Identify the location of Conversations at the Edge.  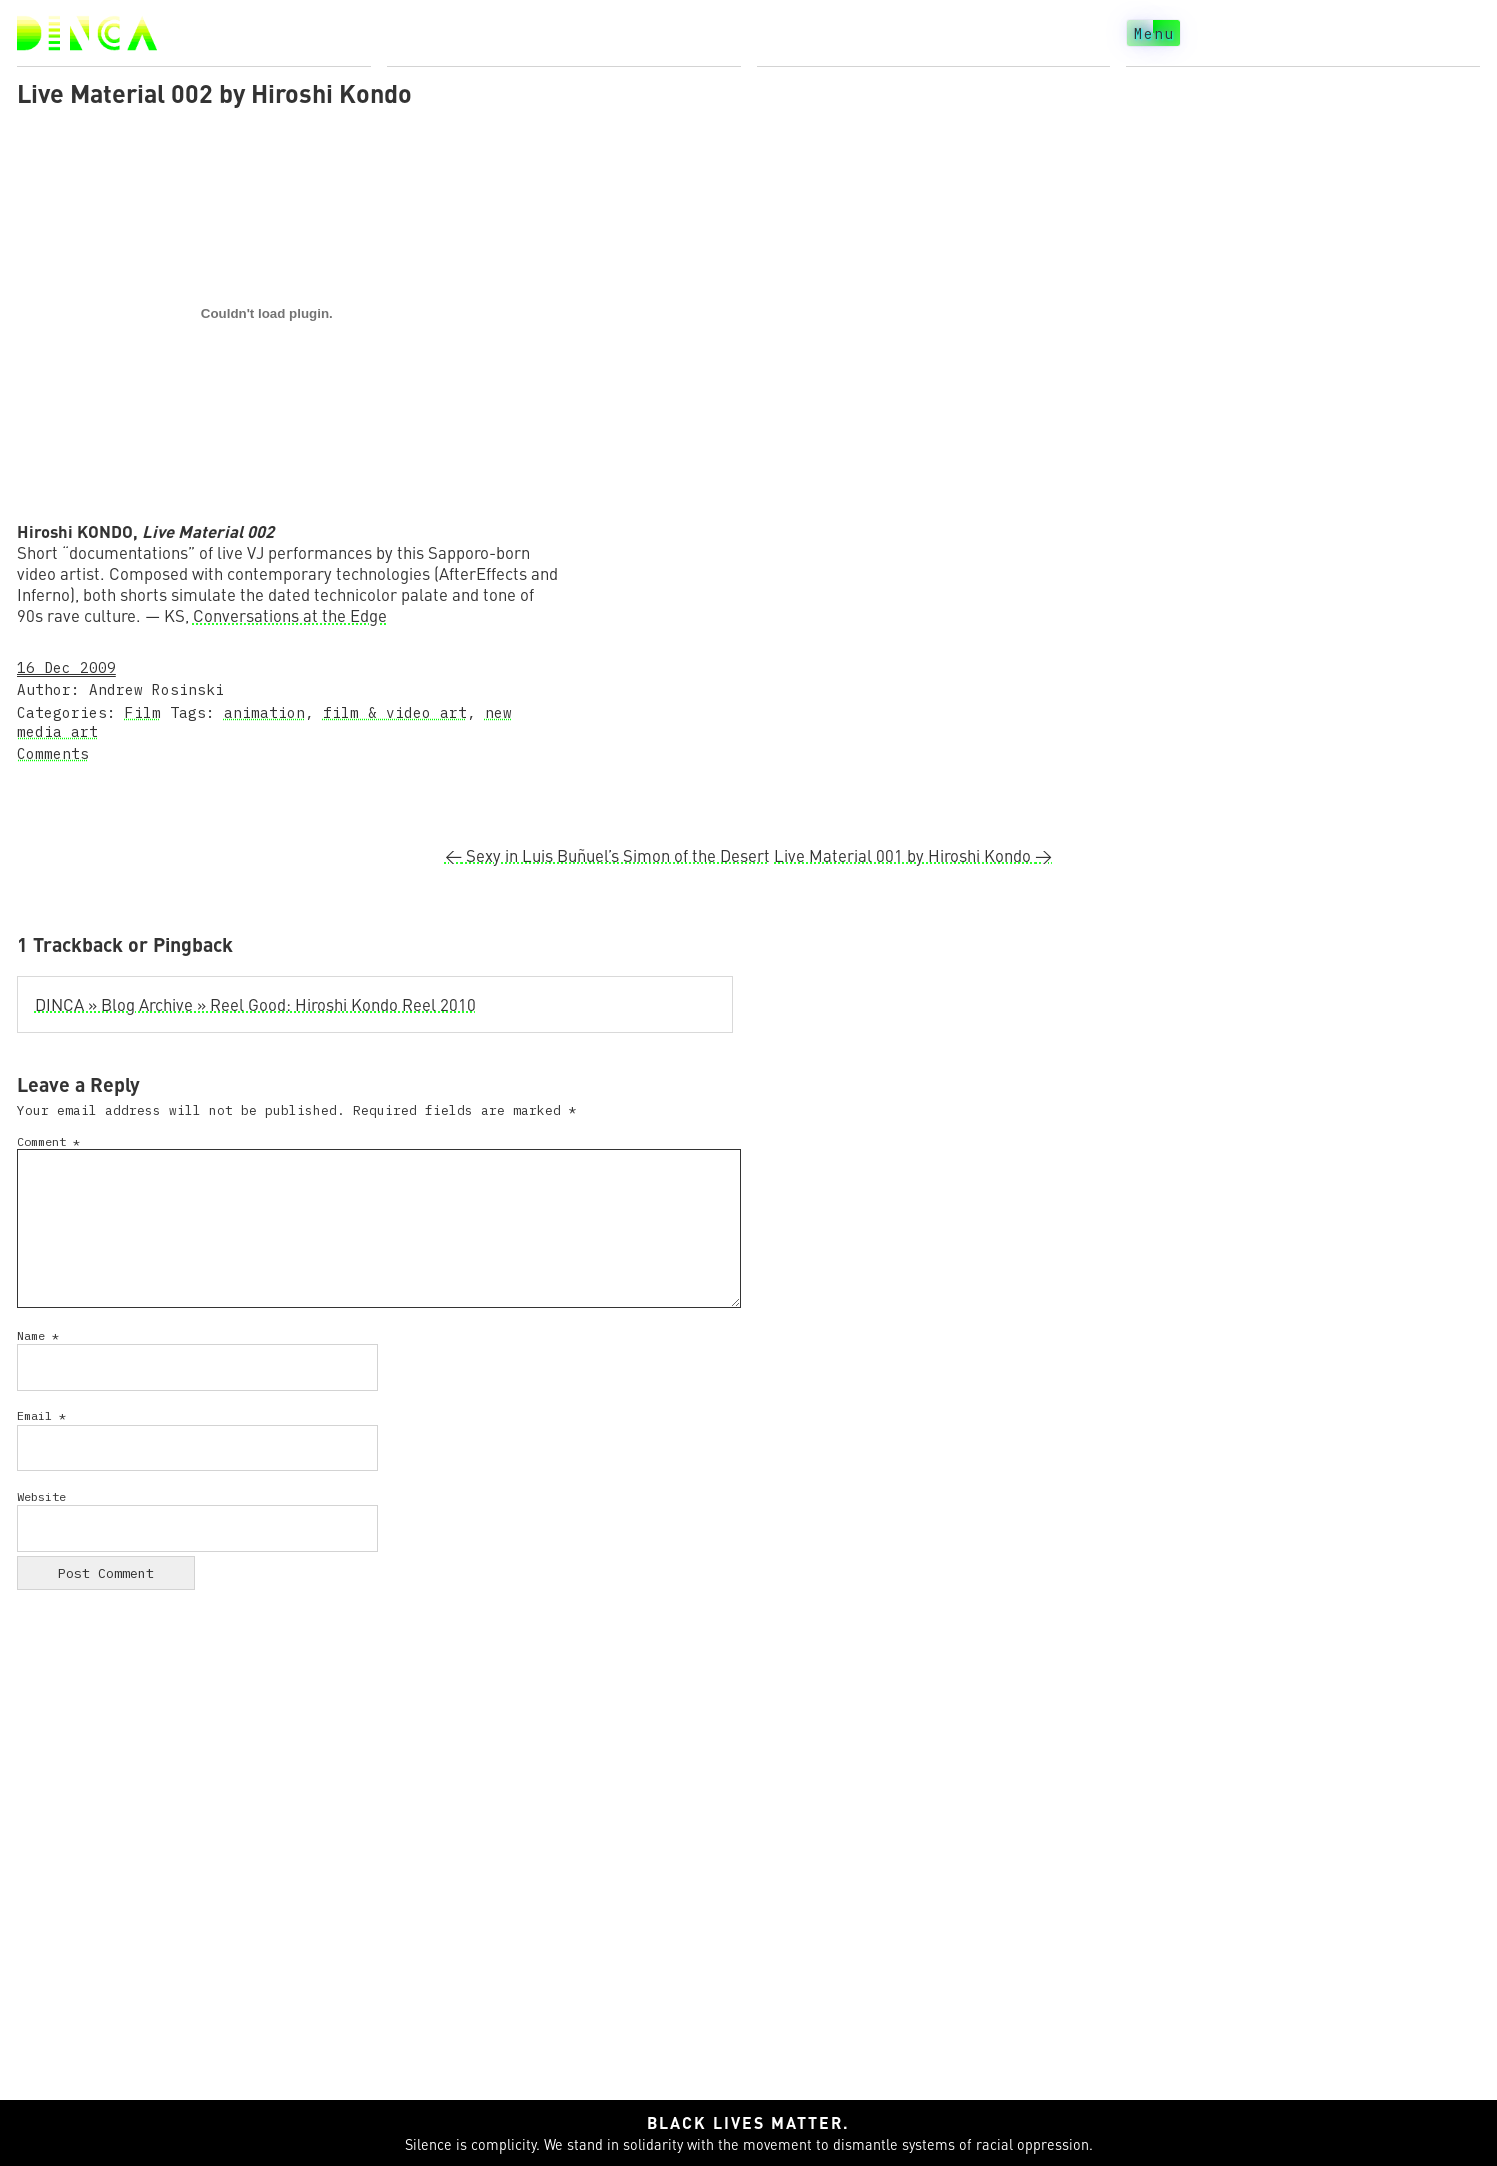
(290, 615).